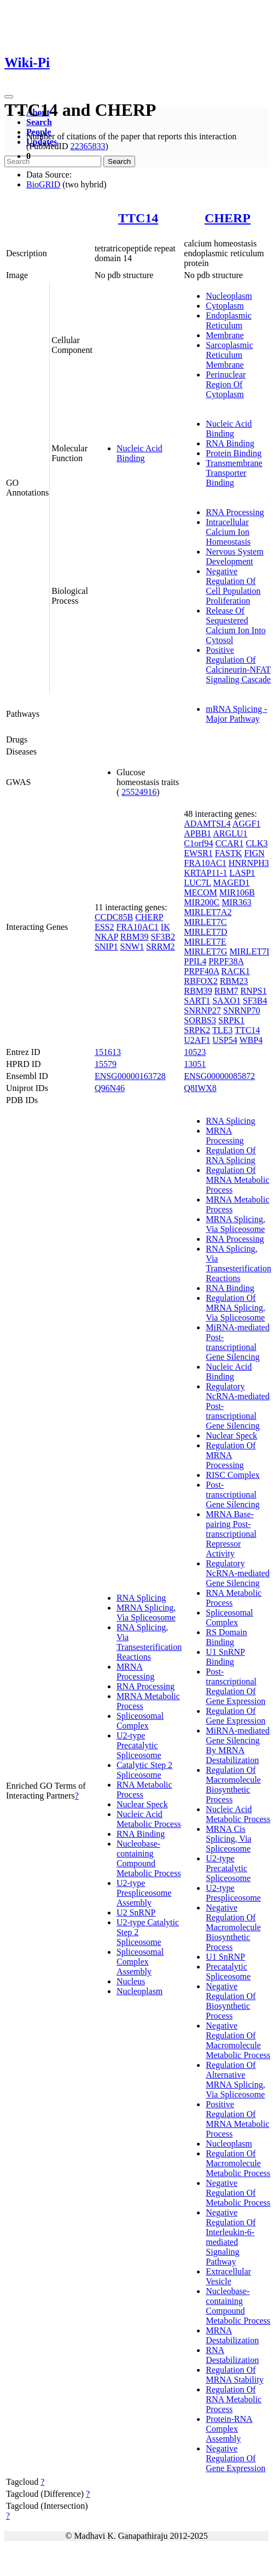 The height and width of the screenshot is (2576, 273). What do you see at coordinates (139, 1745) in the screenshot?
I see `U2-type Precatalytic Spliceosome` at bounding box center [139, 1745].